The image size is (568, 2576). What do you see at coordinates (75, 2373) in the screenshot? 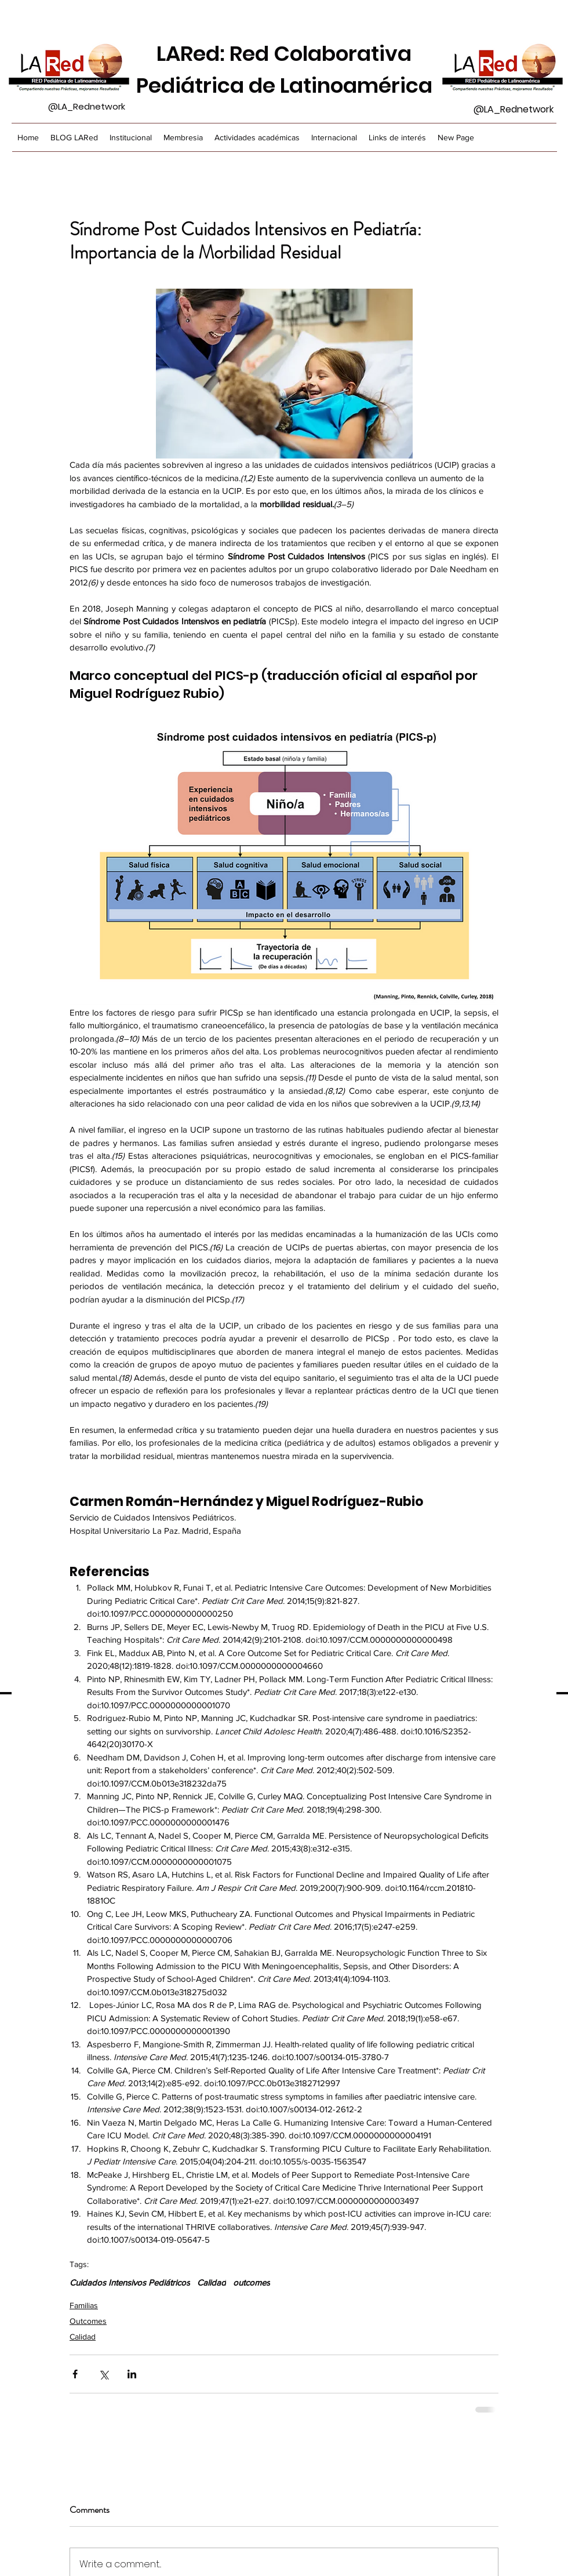
I see `[Share via Facebook]` at bounding box center [75, 2373].